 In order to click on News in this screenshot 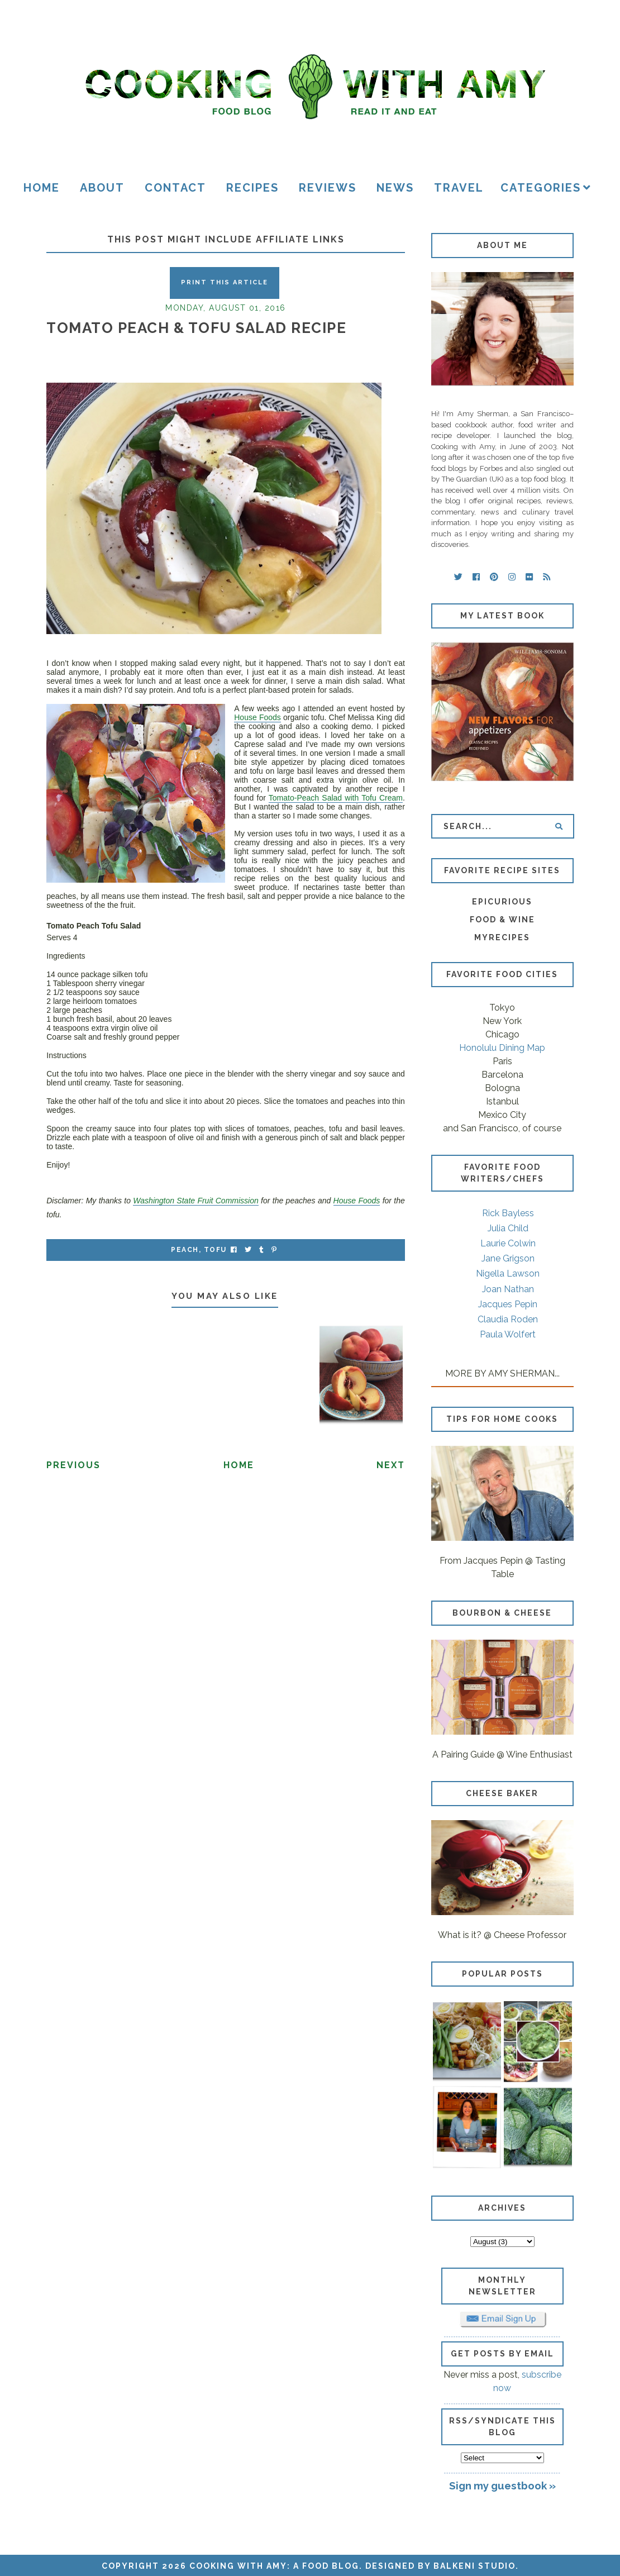, I will do `click(395, 187)`.